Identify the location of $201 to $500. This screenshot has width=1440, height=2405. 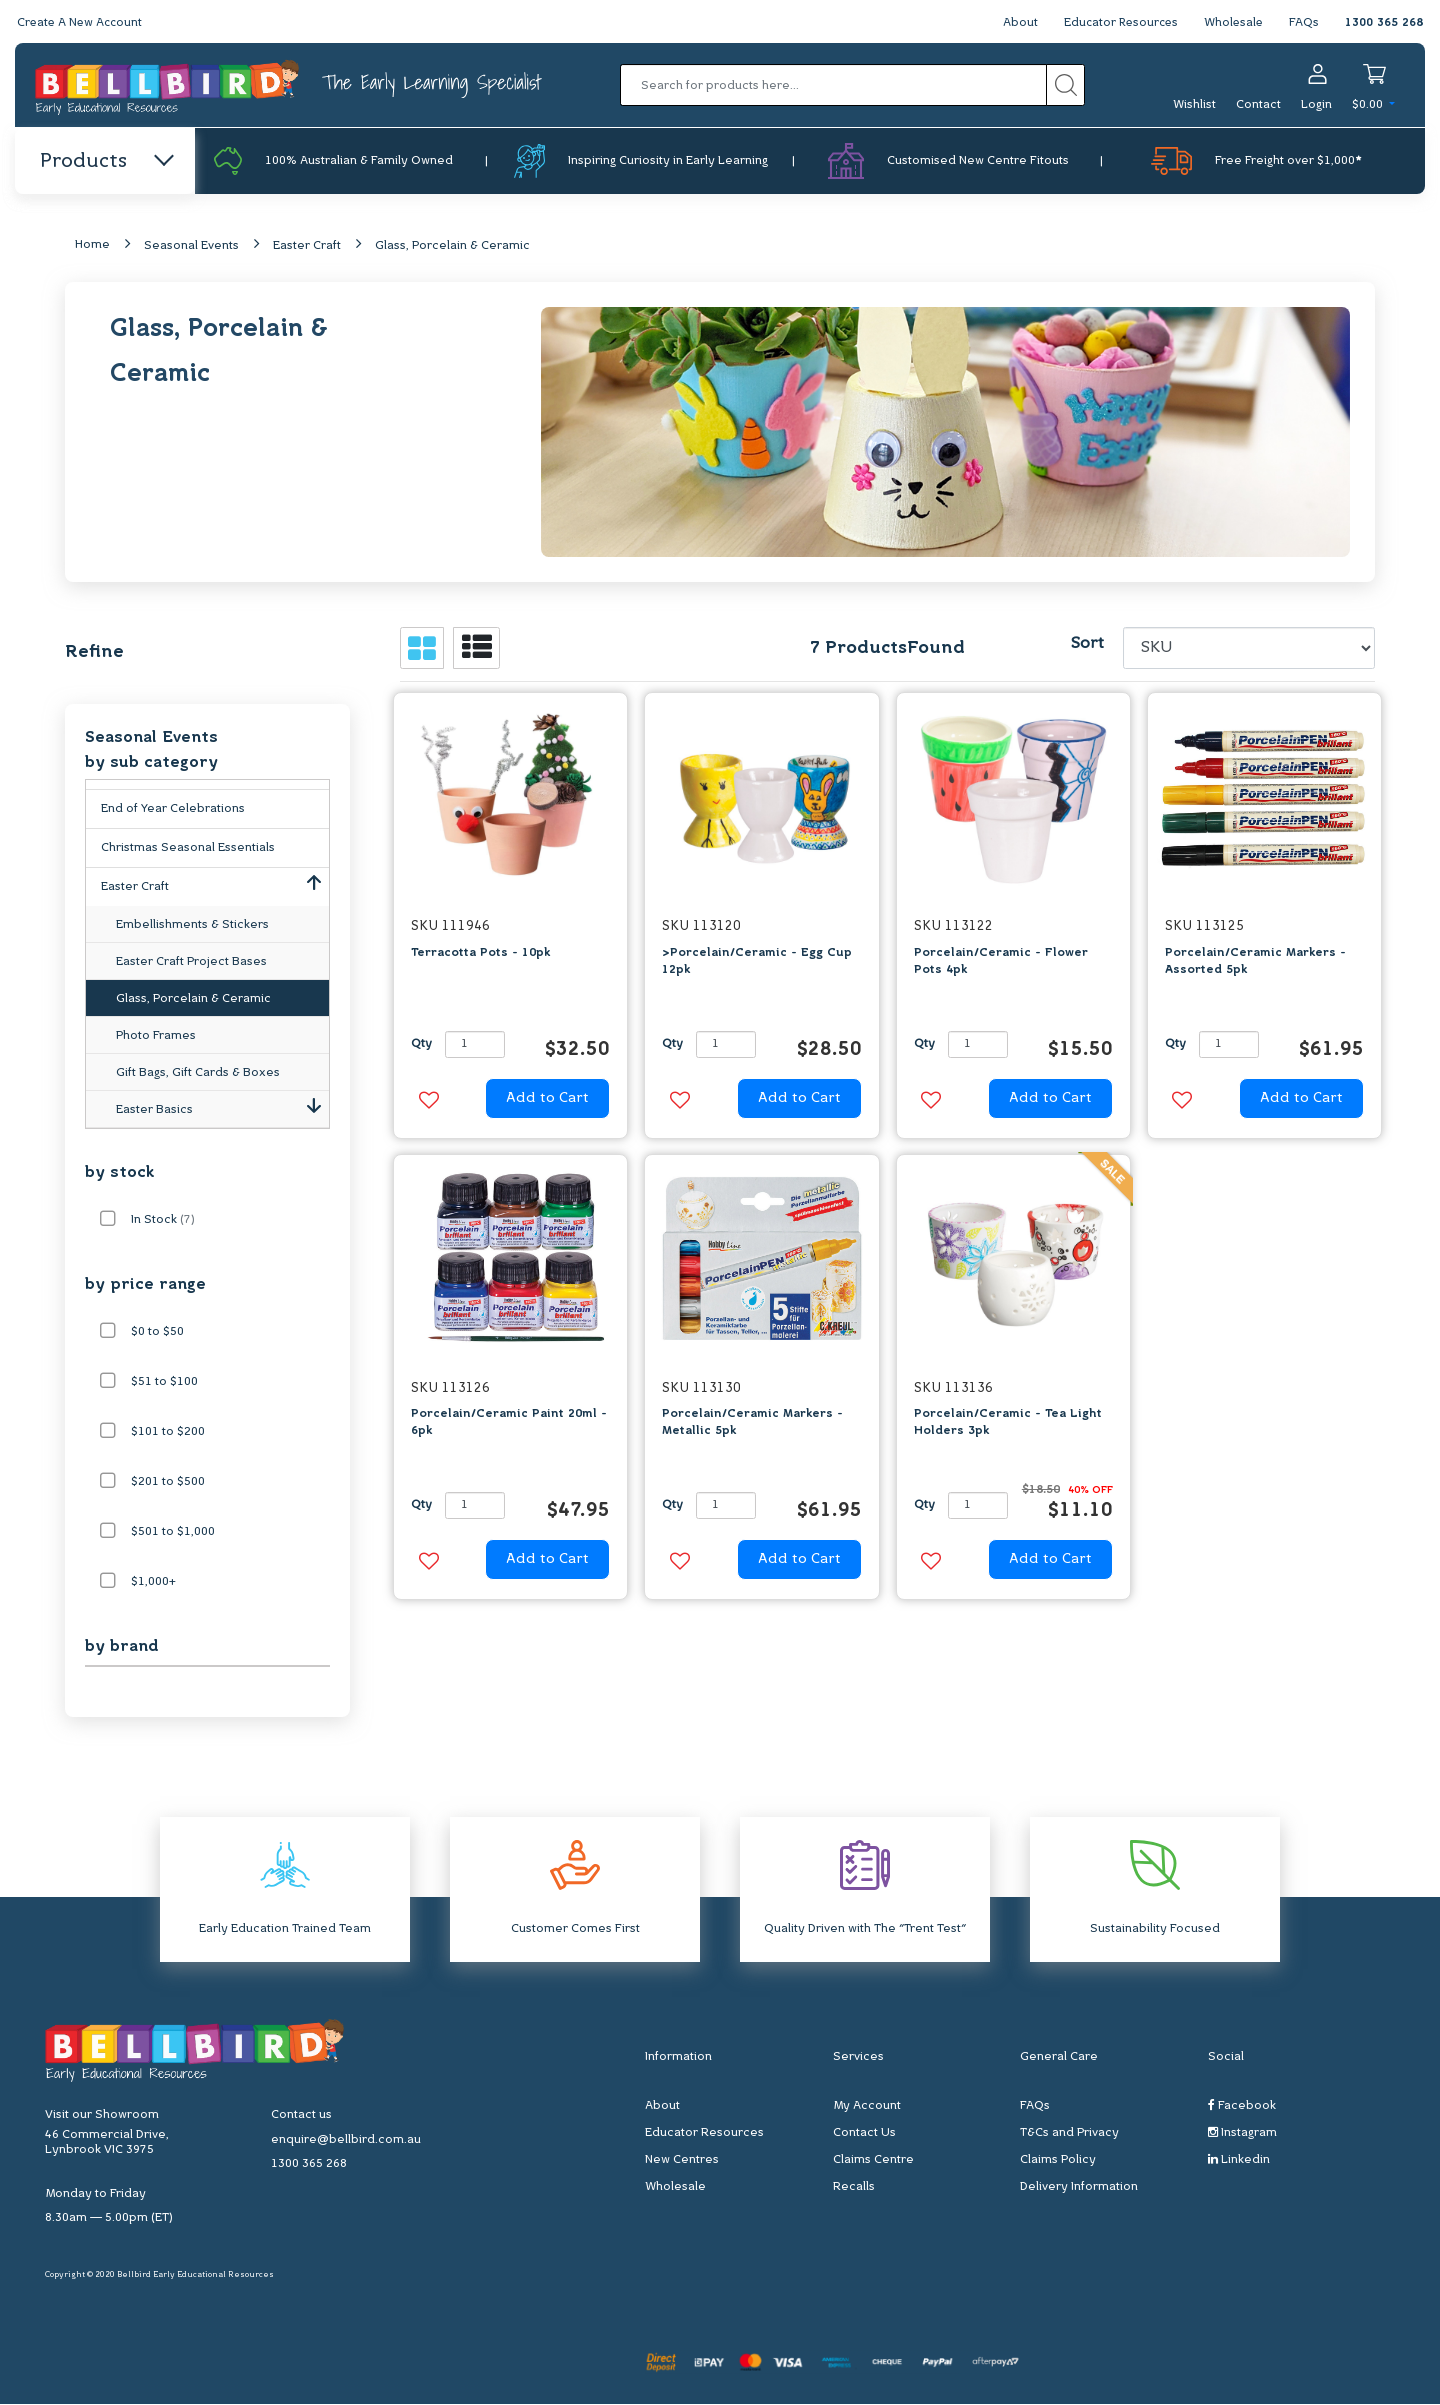
(168, 1483).